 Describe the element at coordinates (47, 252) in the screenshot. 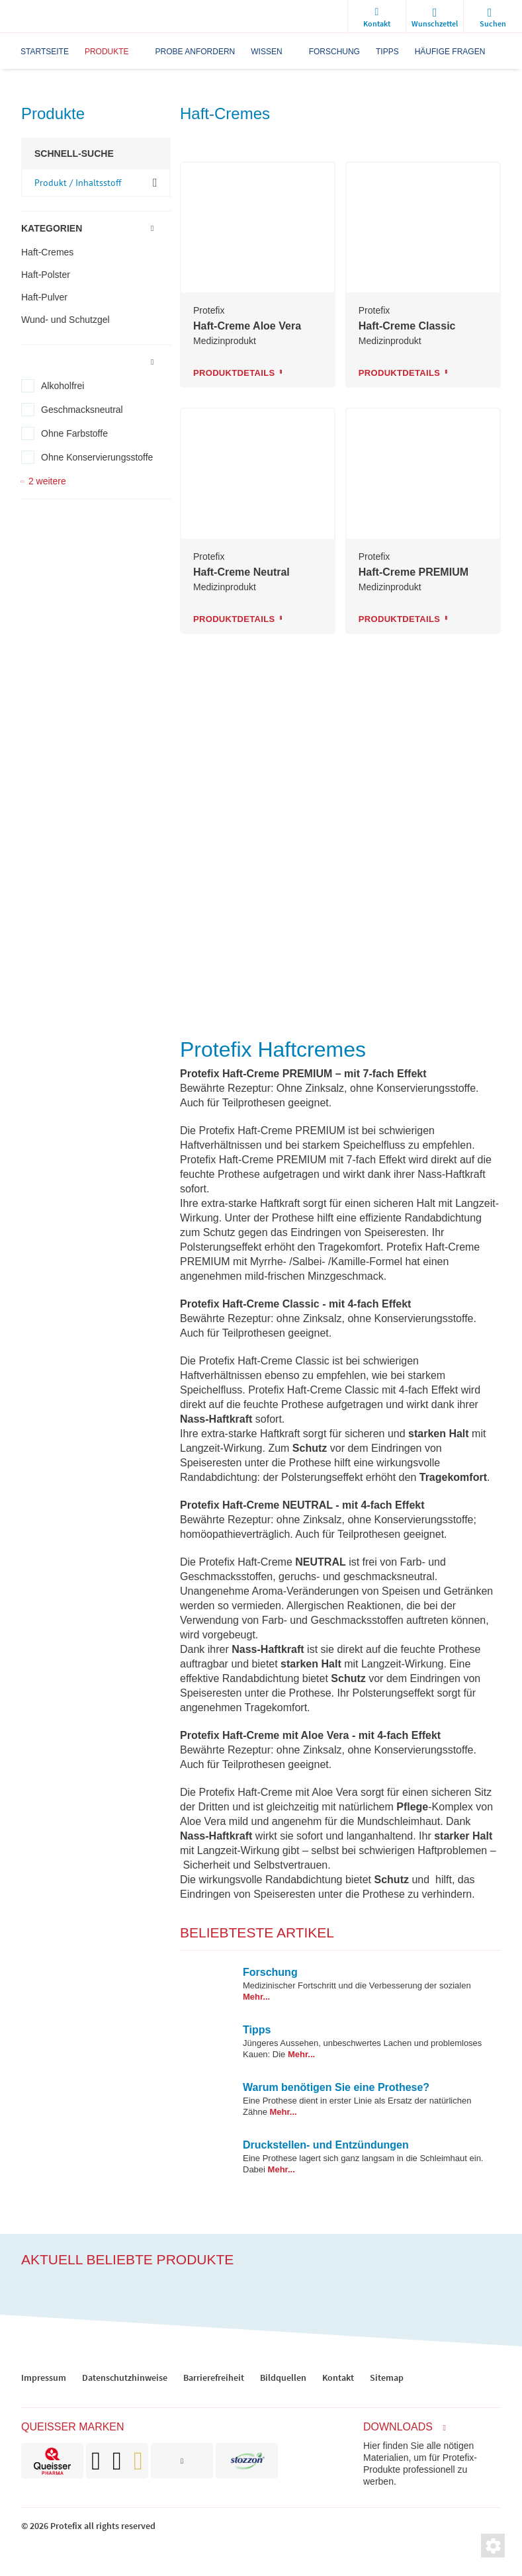

I see `Haft-Cremes` at that location.